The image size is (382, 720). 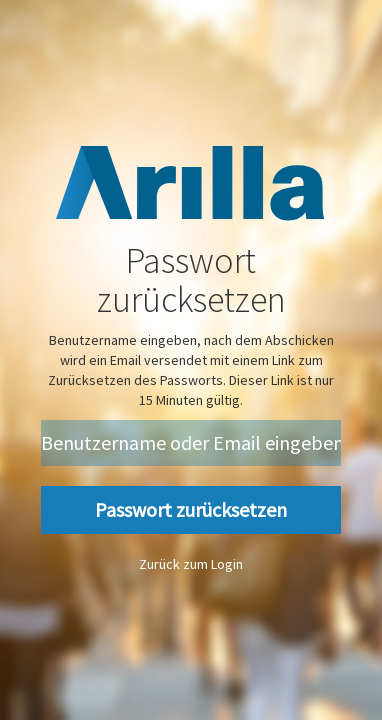 I want to click on Zurück zum Login, so click(x=191, y=564).